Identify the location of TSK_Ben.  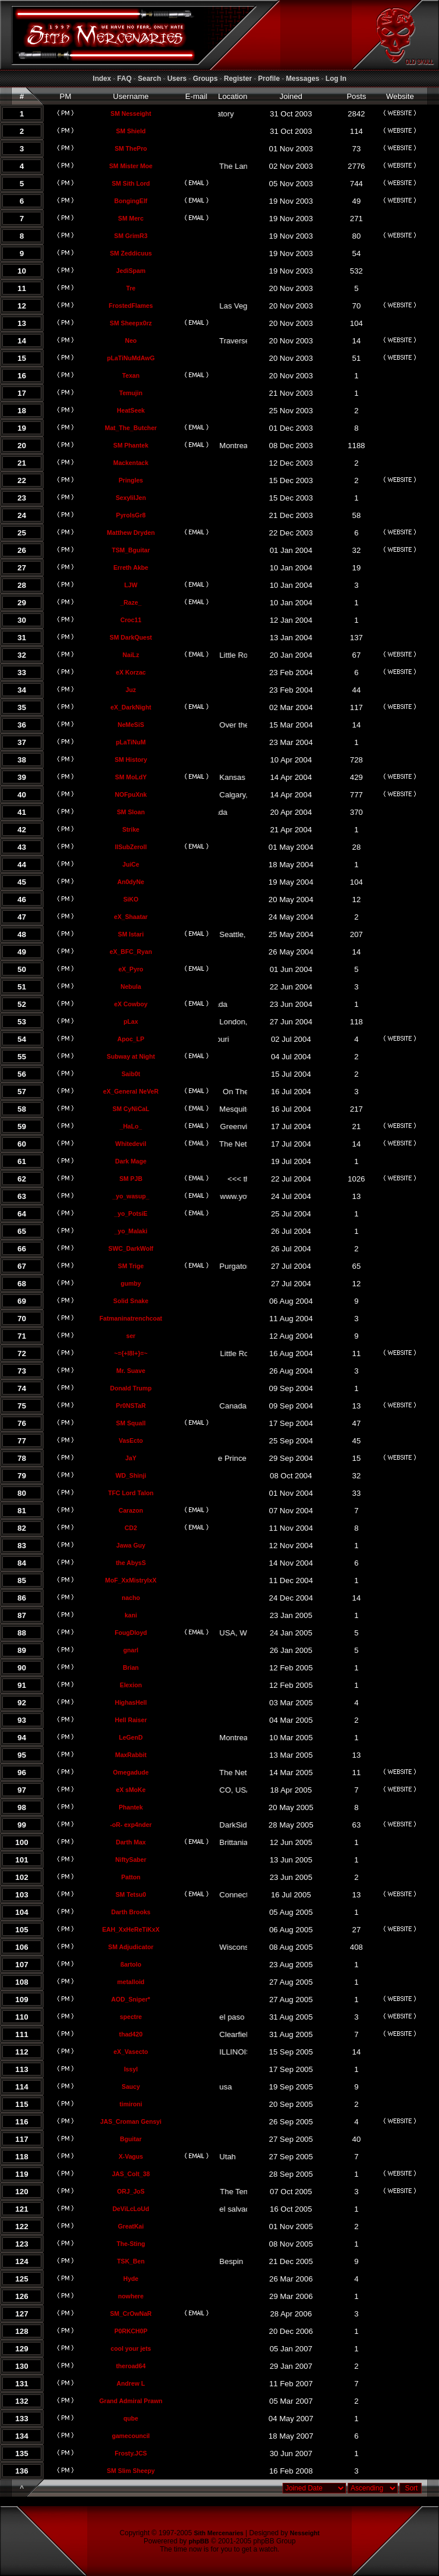
(130, 2261).